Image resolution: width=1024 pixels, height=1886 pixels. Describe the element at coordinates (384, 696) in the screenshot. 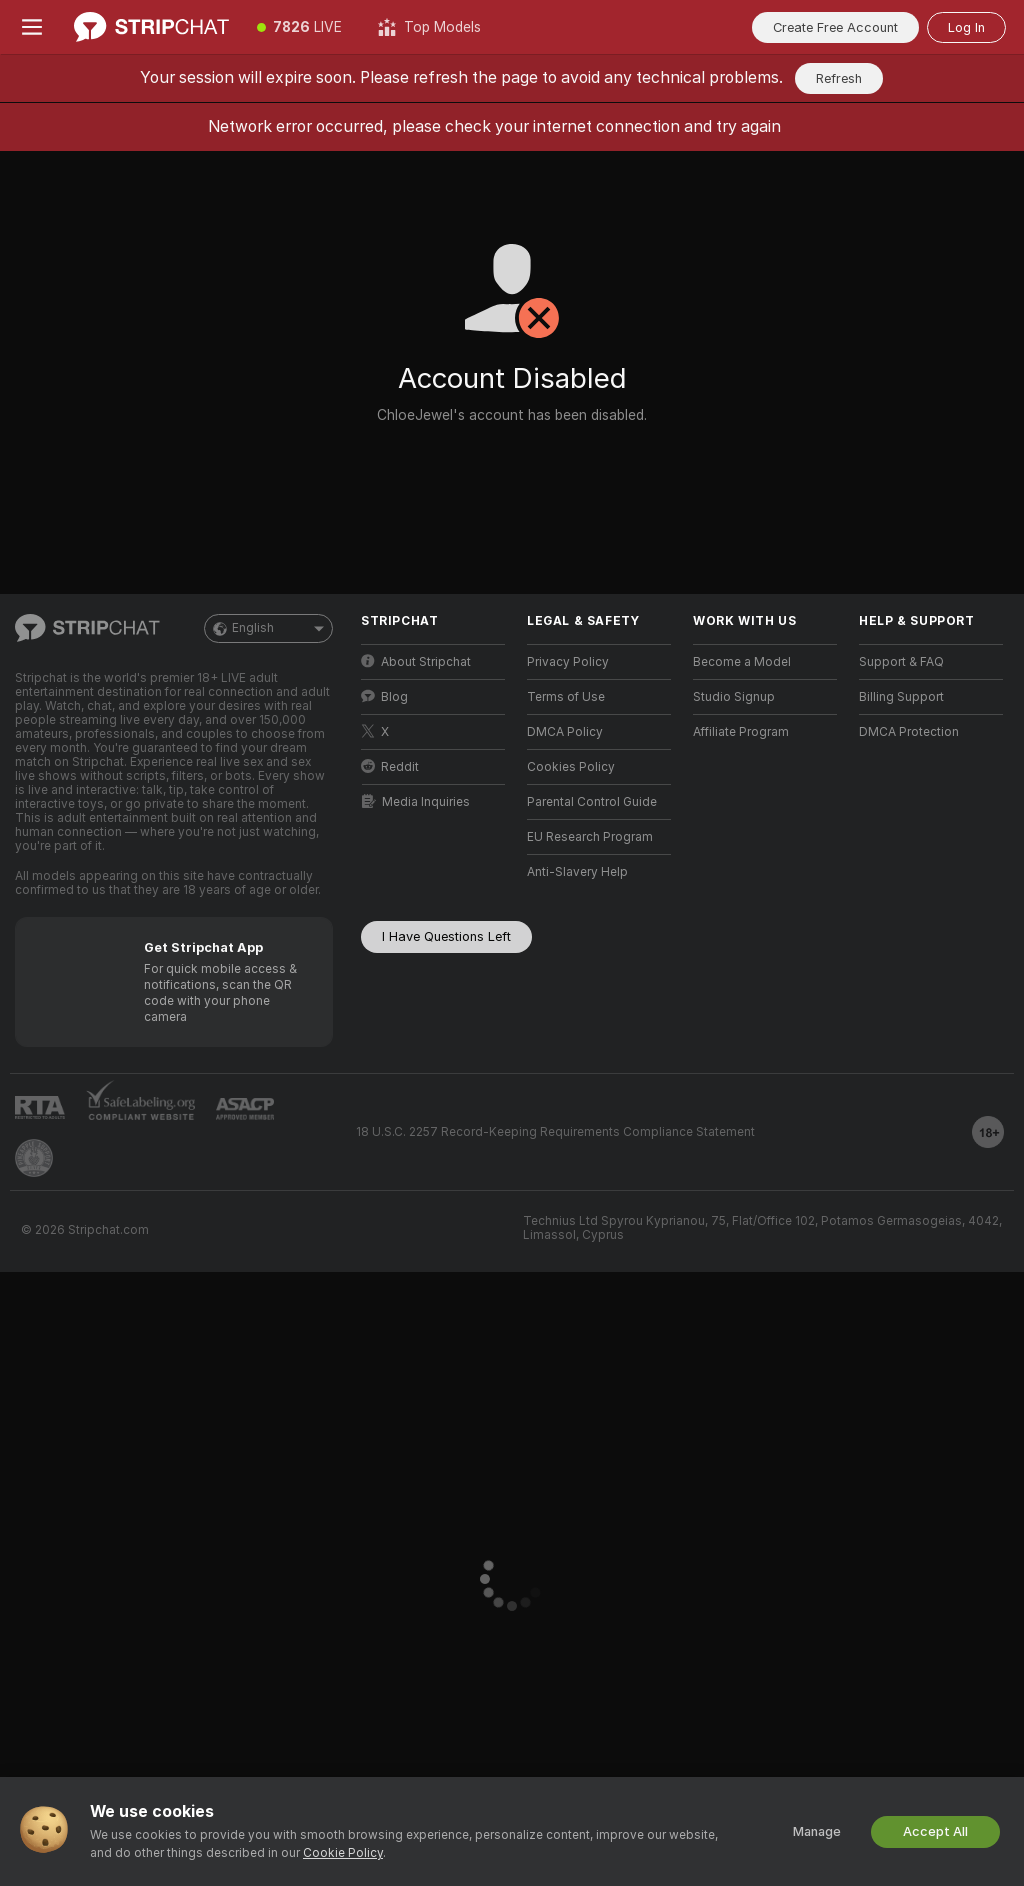

I see `Blog` at that location.